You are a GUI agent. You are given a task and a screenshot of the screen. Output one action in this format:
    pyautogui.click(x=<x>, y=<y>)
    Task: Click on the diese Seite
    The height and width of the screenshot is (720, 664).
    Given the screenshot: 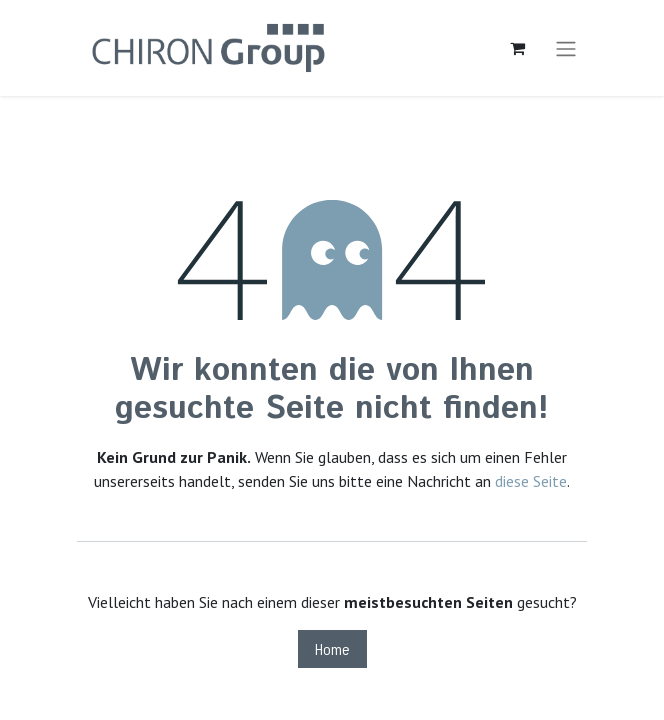 What is the action you would take?
    pyautogui.click(x=531, y=481)
    